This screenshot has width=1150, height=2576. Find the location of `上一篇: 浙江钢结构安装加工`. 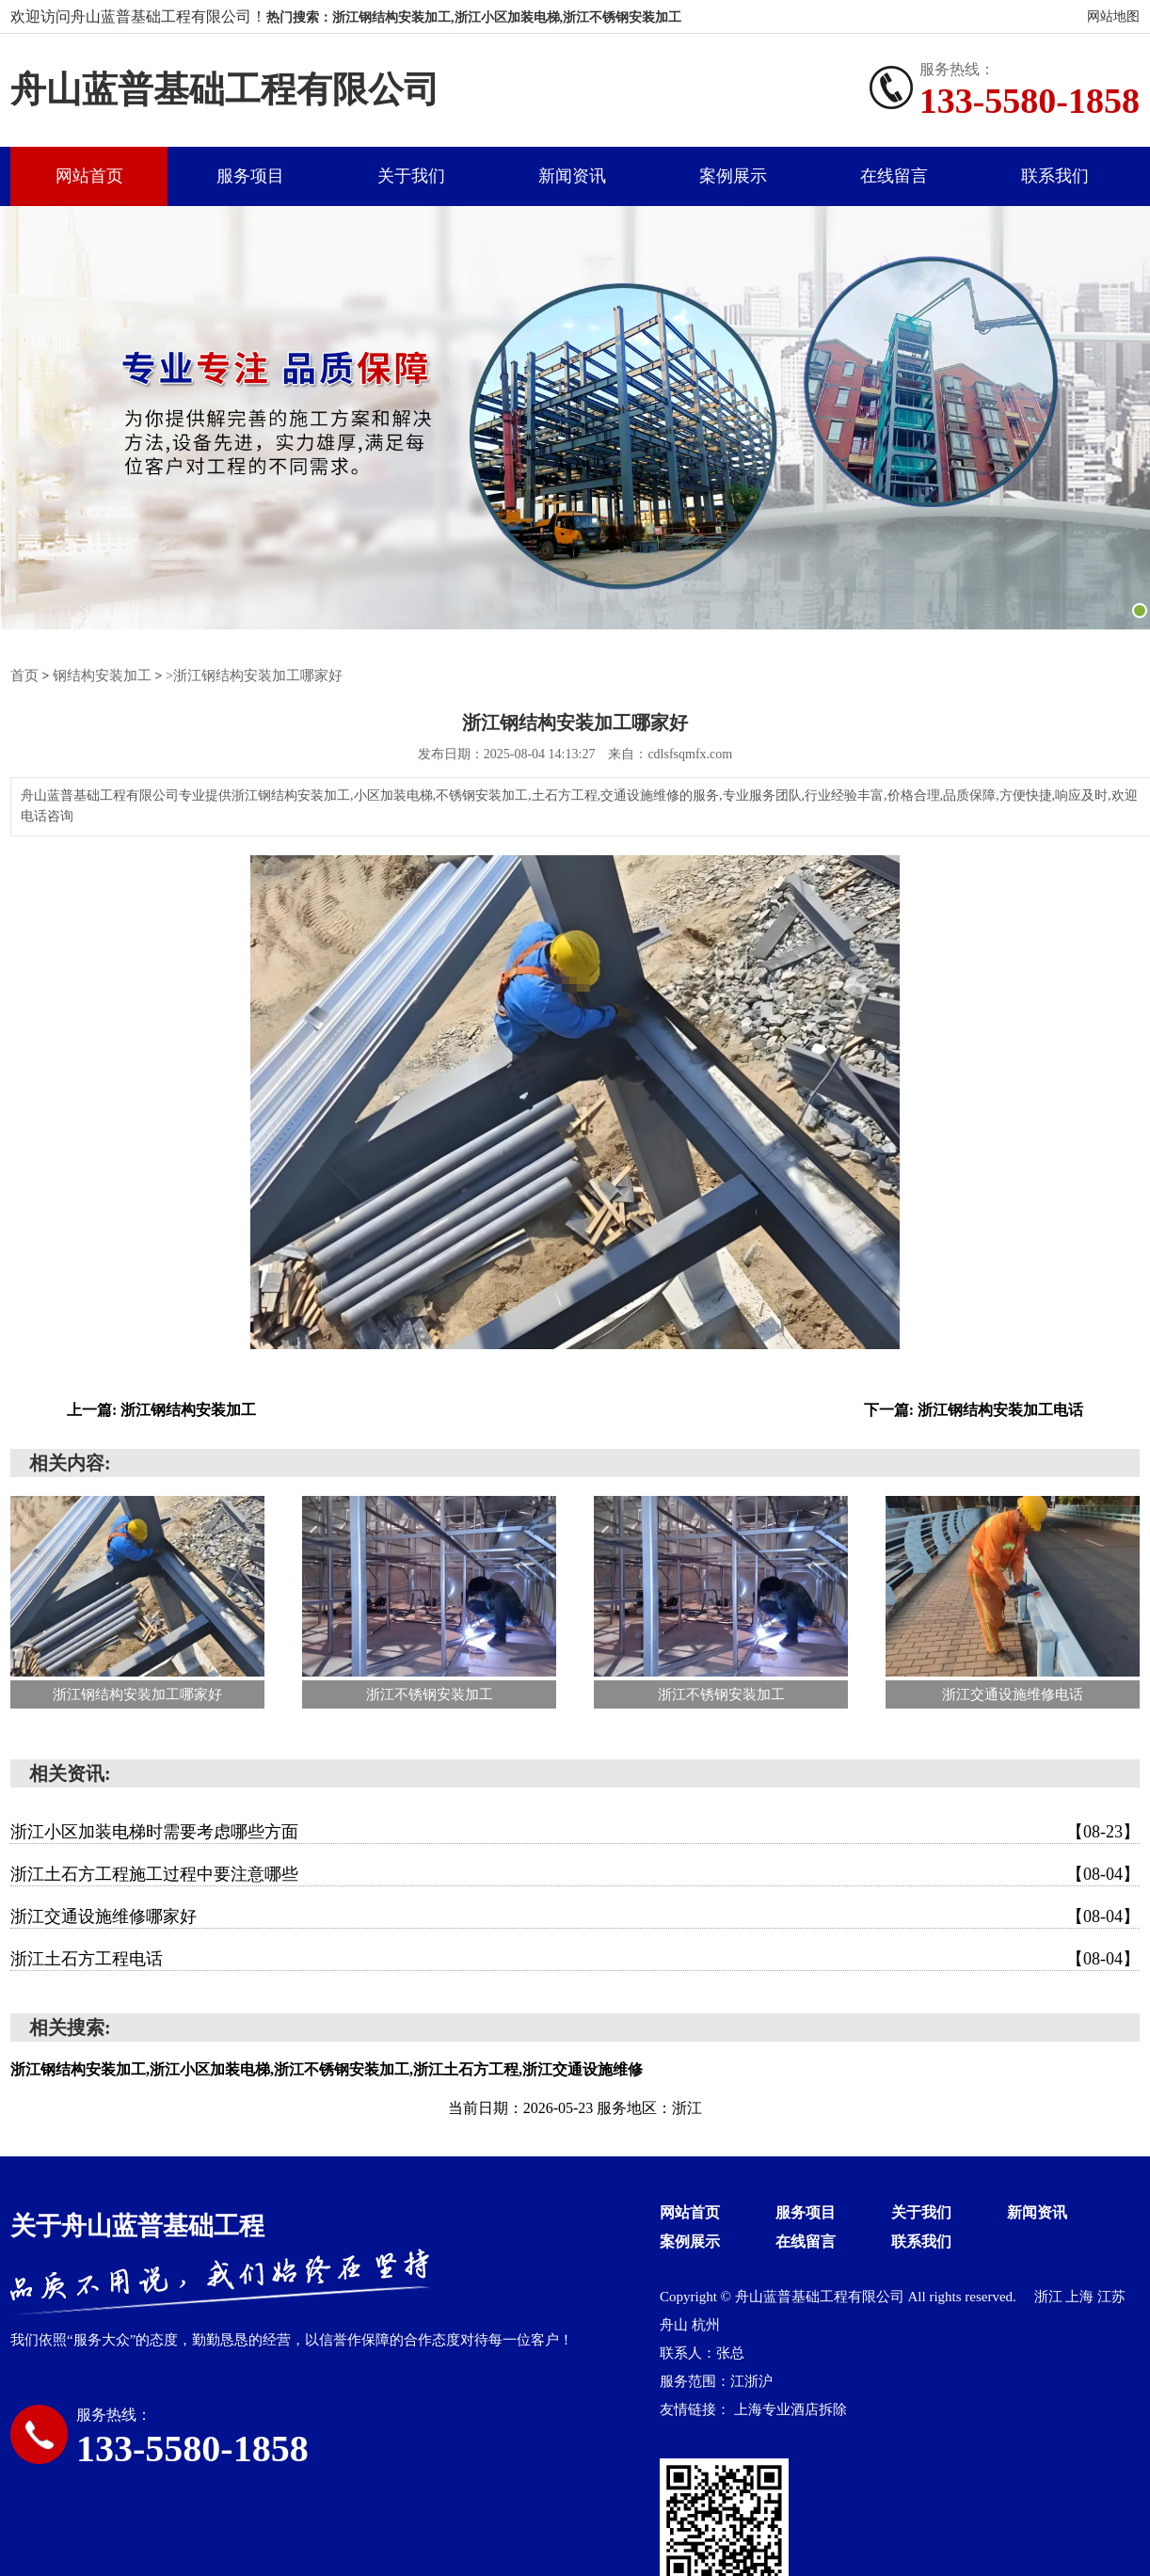

上一篇: 浙江钢结构安装加工 is located at coordinates (161, 1411).